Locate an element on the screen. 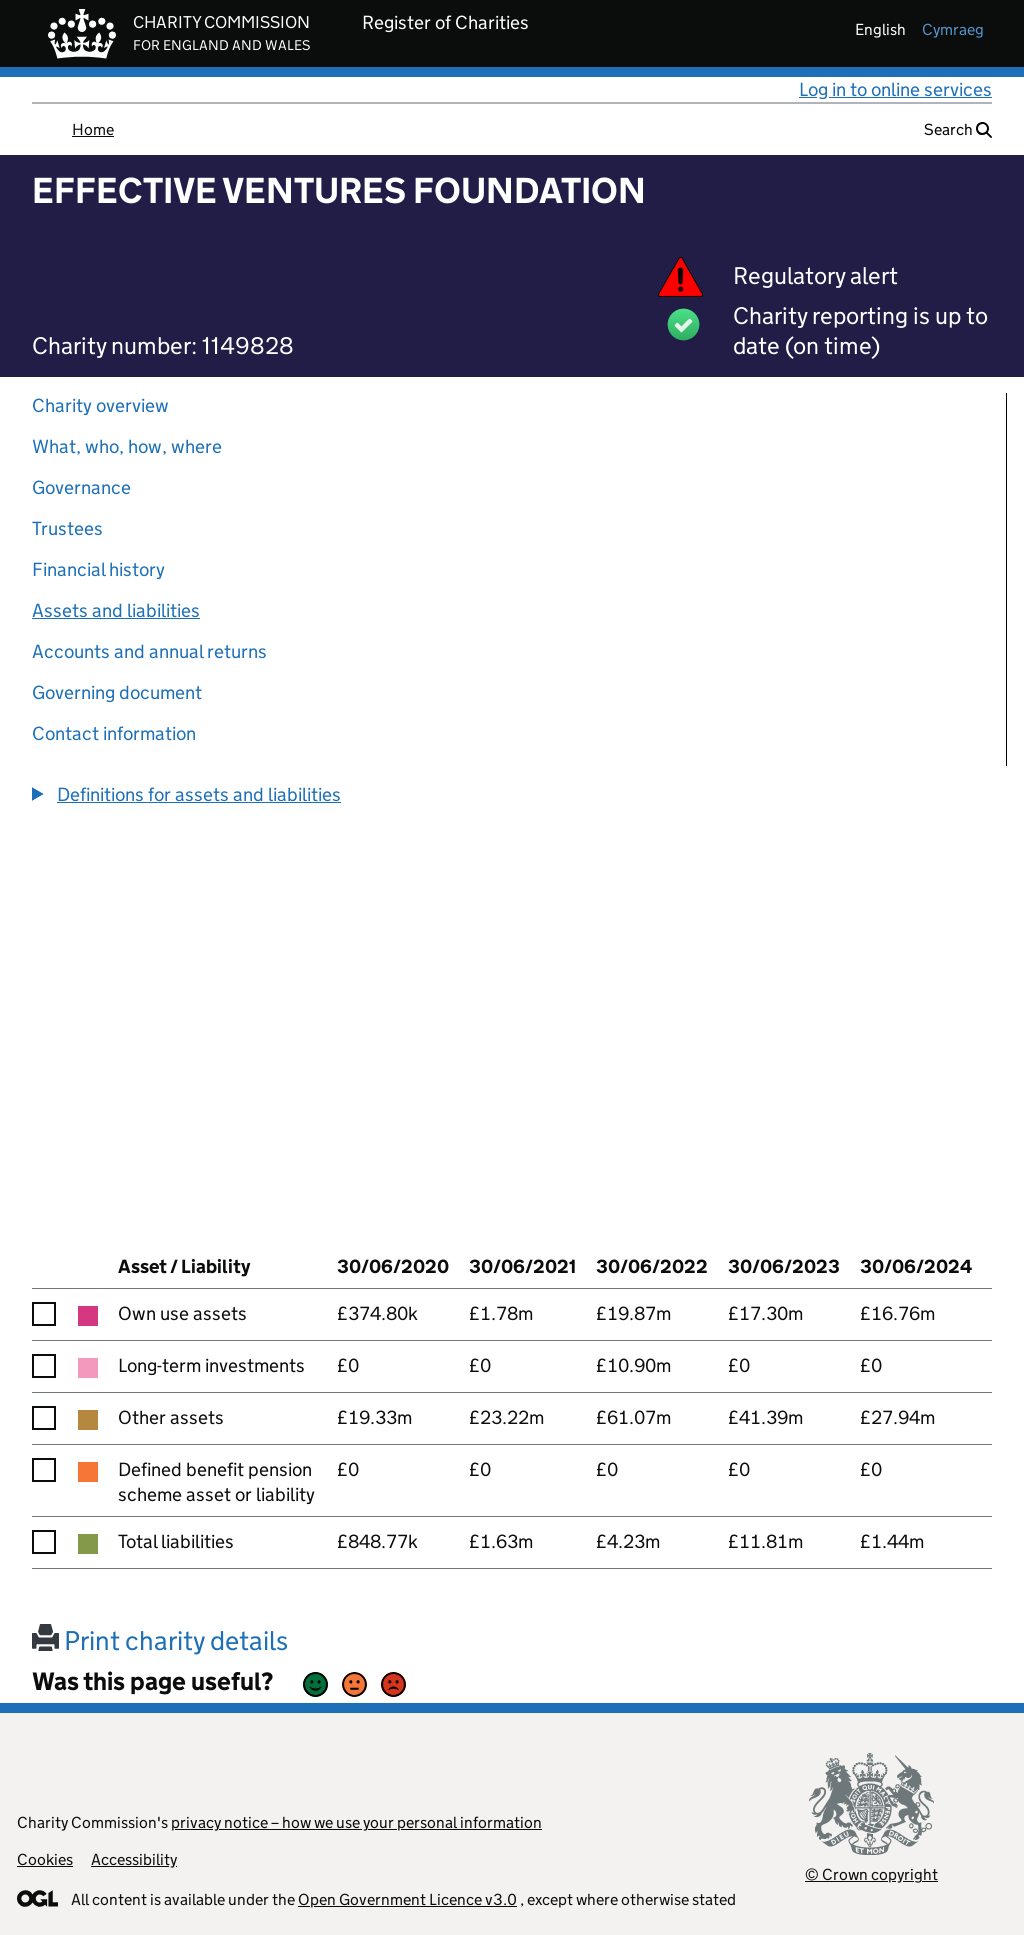 The image size is (1024, 1935). Search [button] is located at coordinates (958, 129).